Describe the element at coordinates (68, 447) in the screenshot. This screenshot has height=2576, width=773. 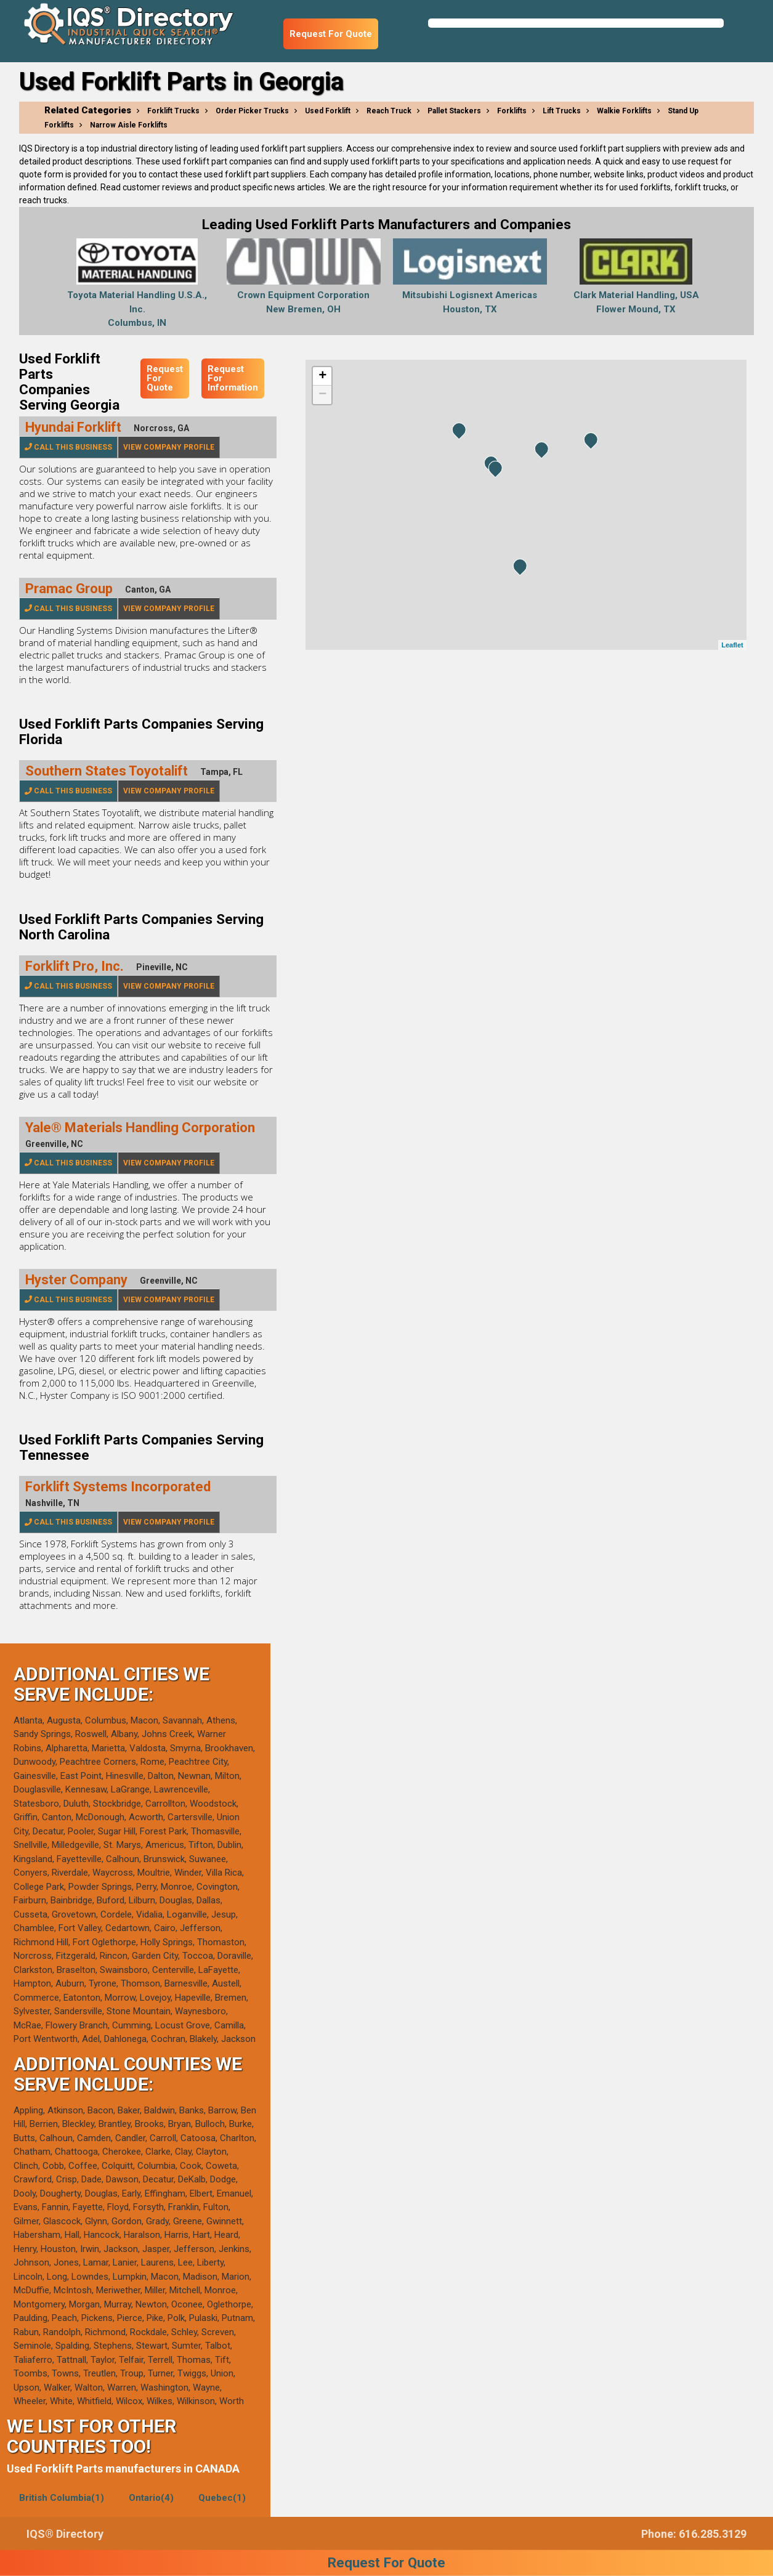
I see `Call This Business` at that location.